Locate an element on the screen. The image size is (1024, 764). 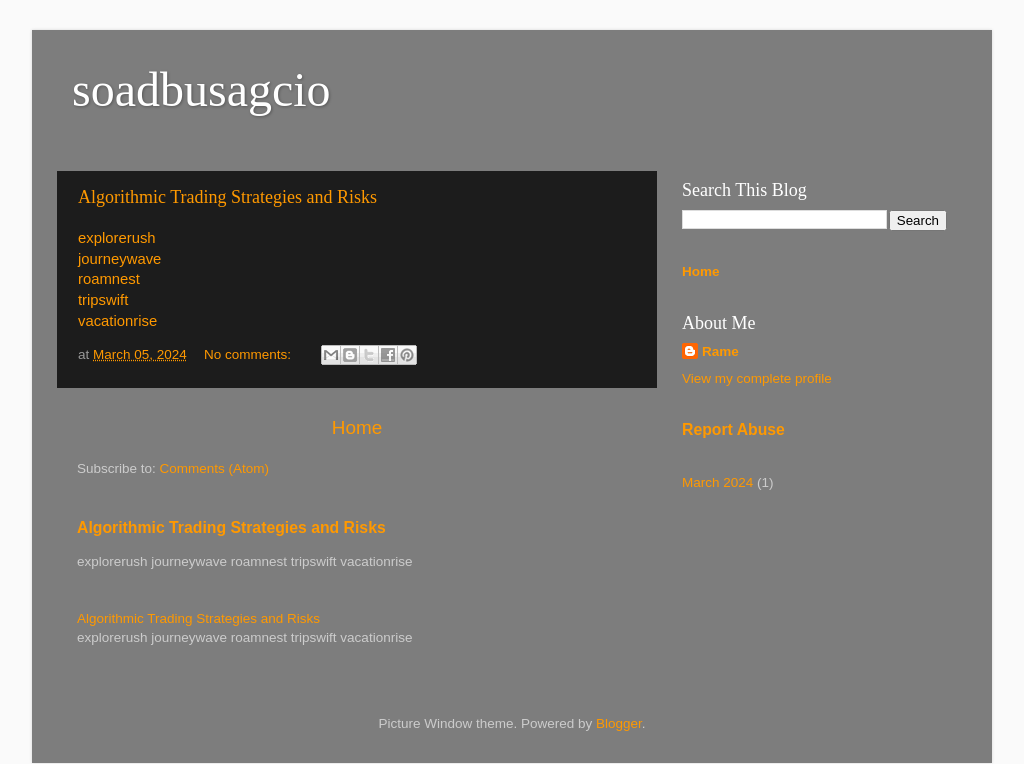
View my complete profile is located at coordinates (757, 378).